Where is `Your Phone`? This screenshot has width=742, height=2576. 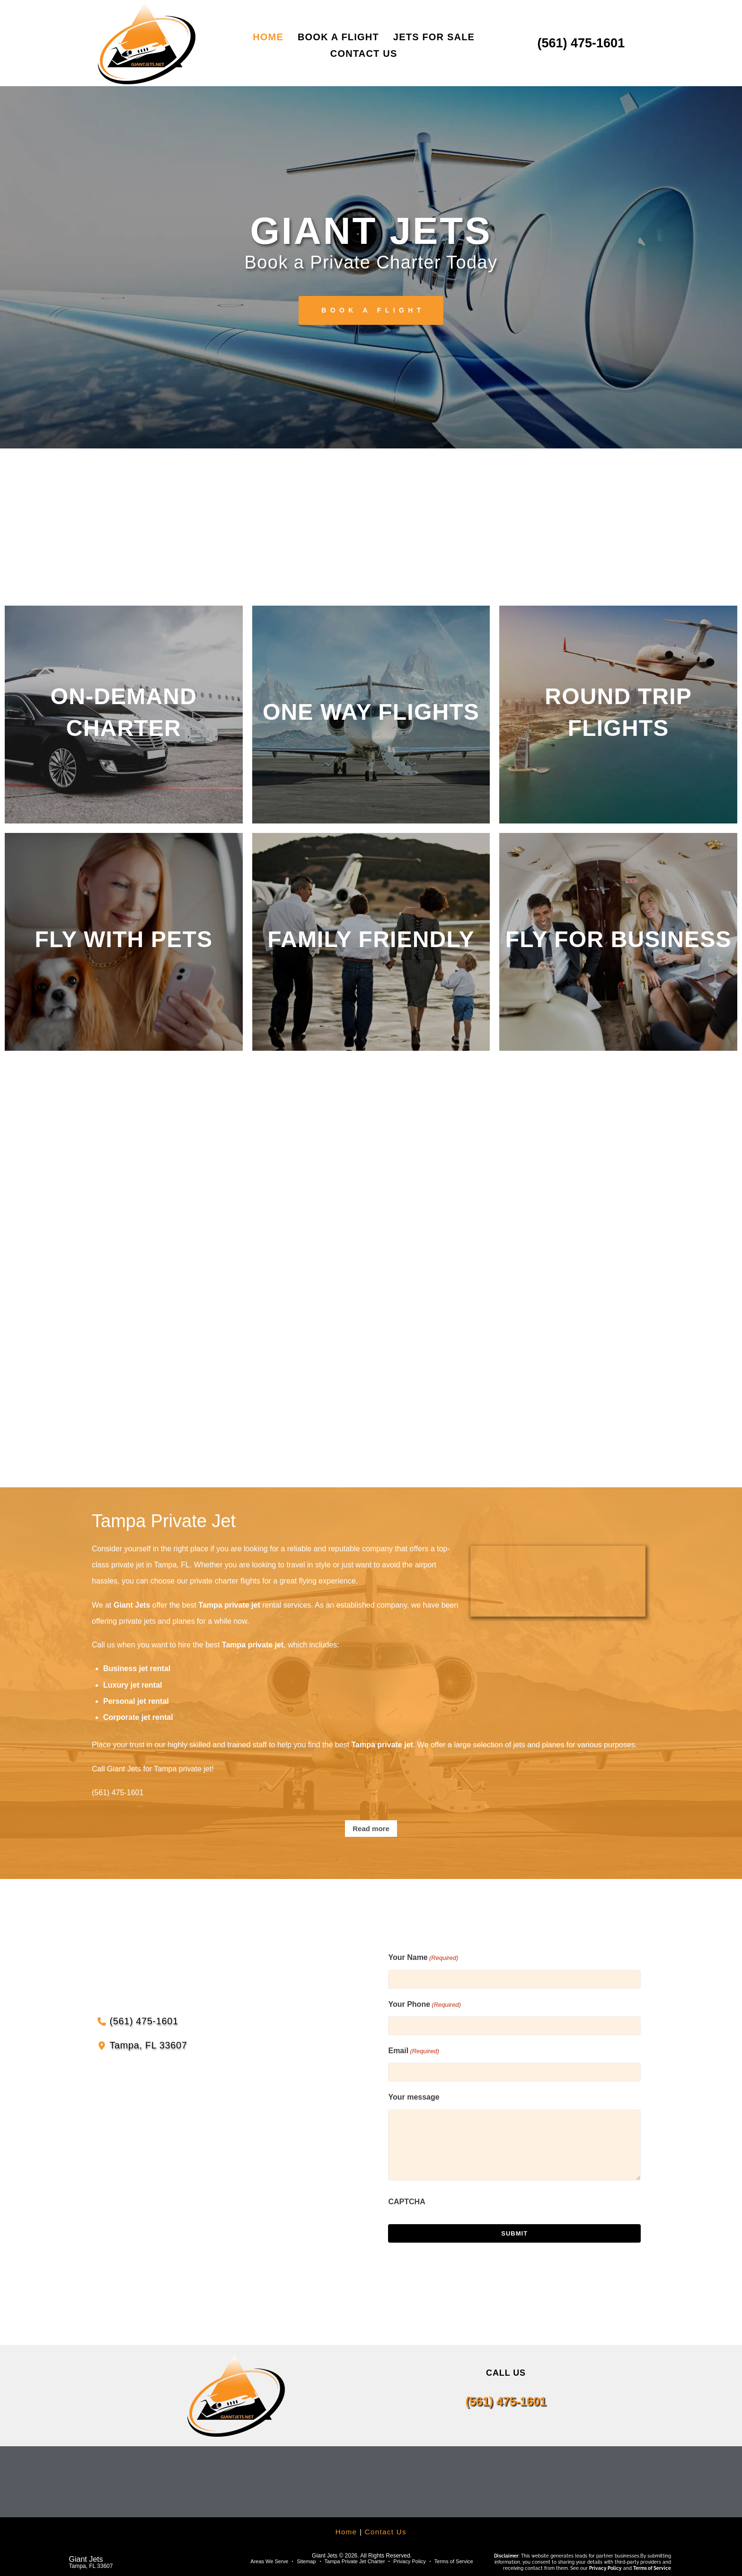 Your Phone is located at coordinates (424, 2005).